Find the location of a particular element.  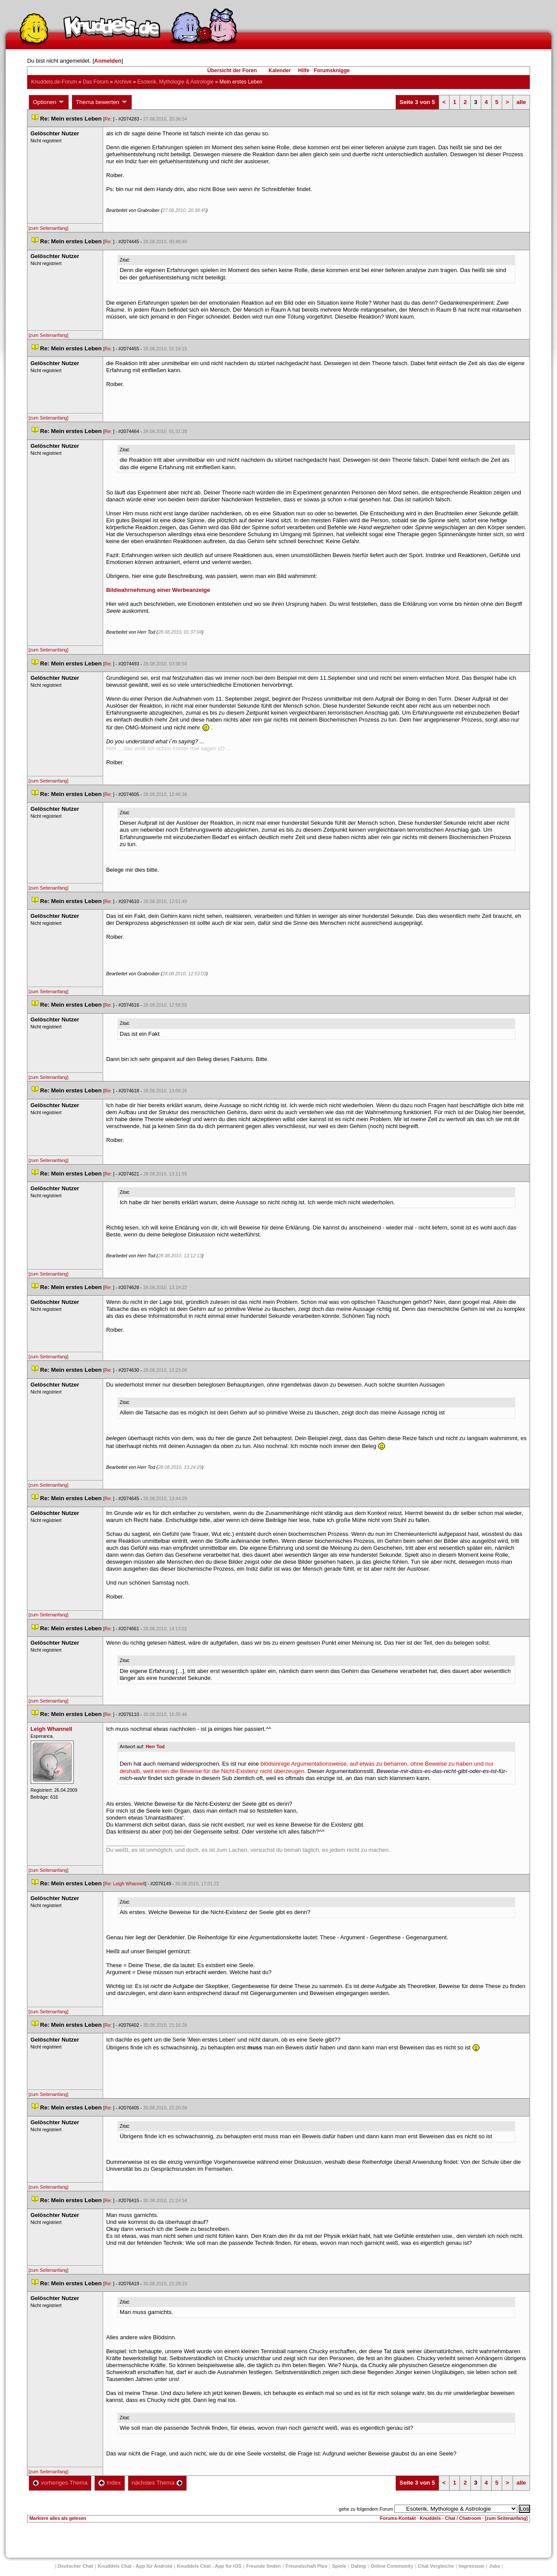

Knuddels - Chat / Chatroom is located at coordinates (450, 2518).